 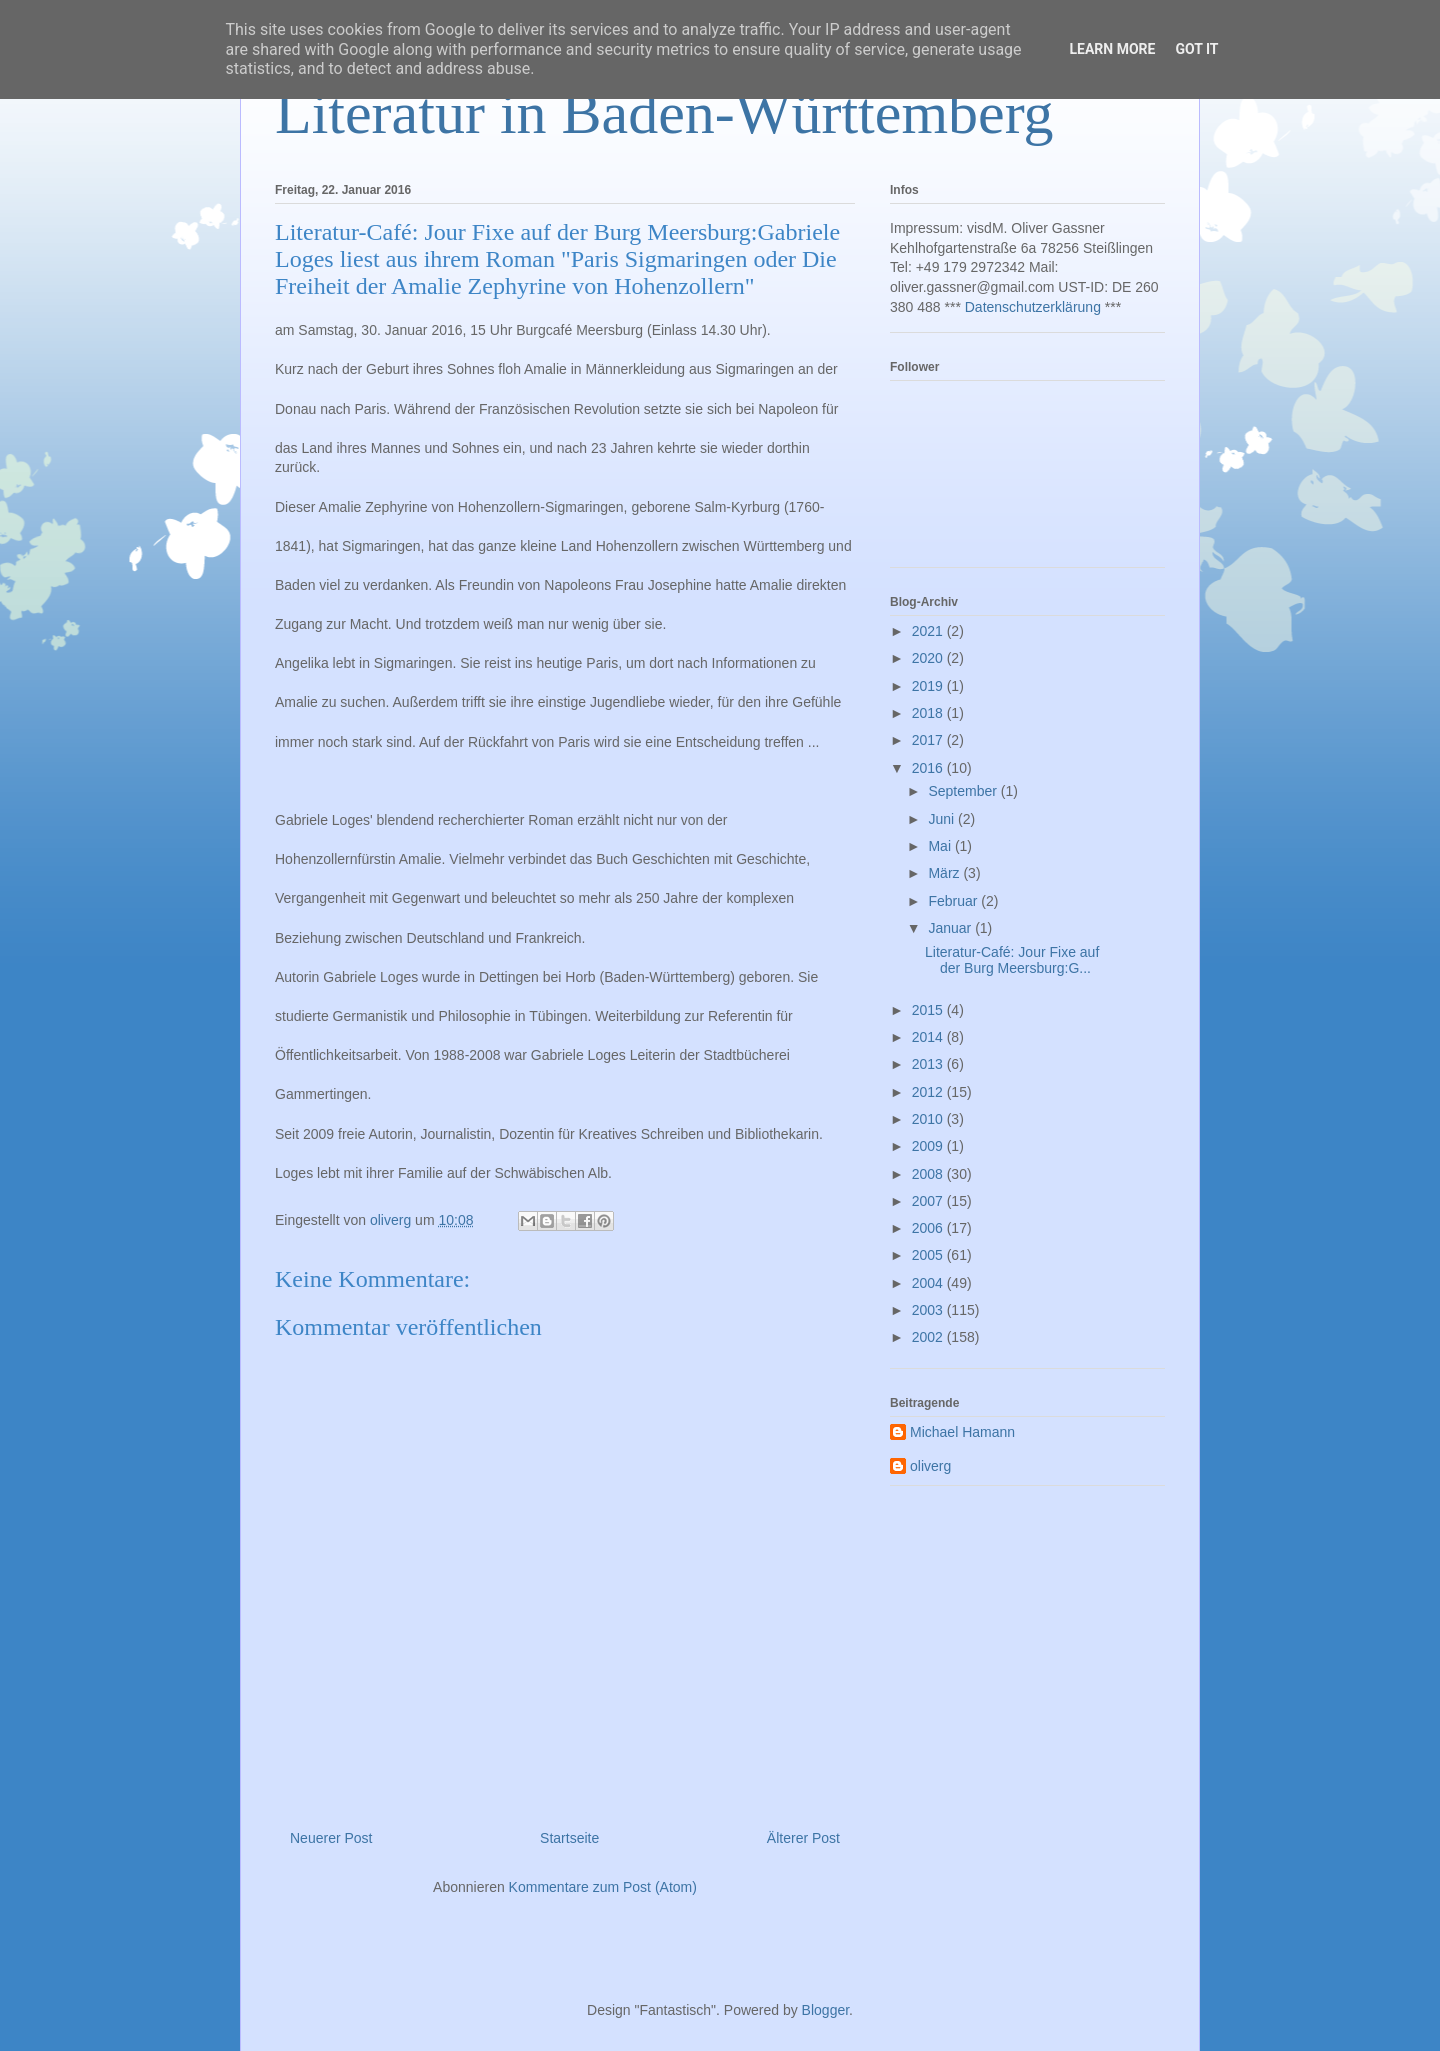 What do you see at coordinates (929, 1255) in the screenshot?
I see `2005` at bounding box center [929, 1255].